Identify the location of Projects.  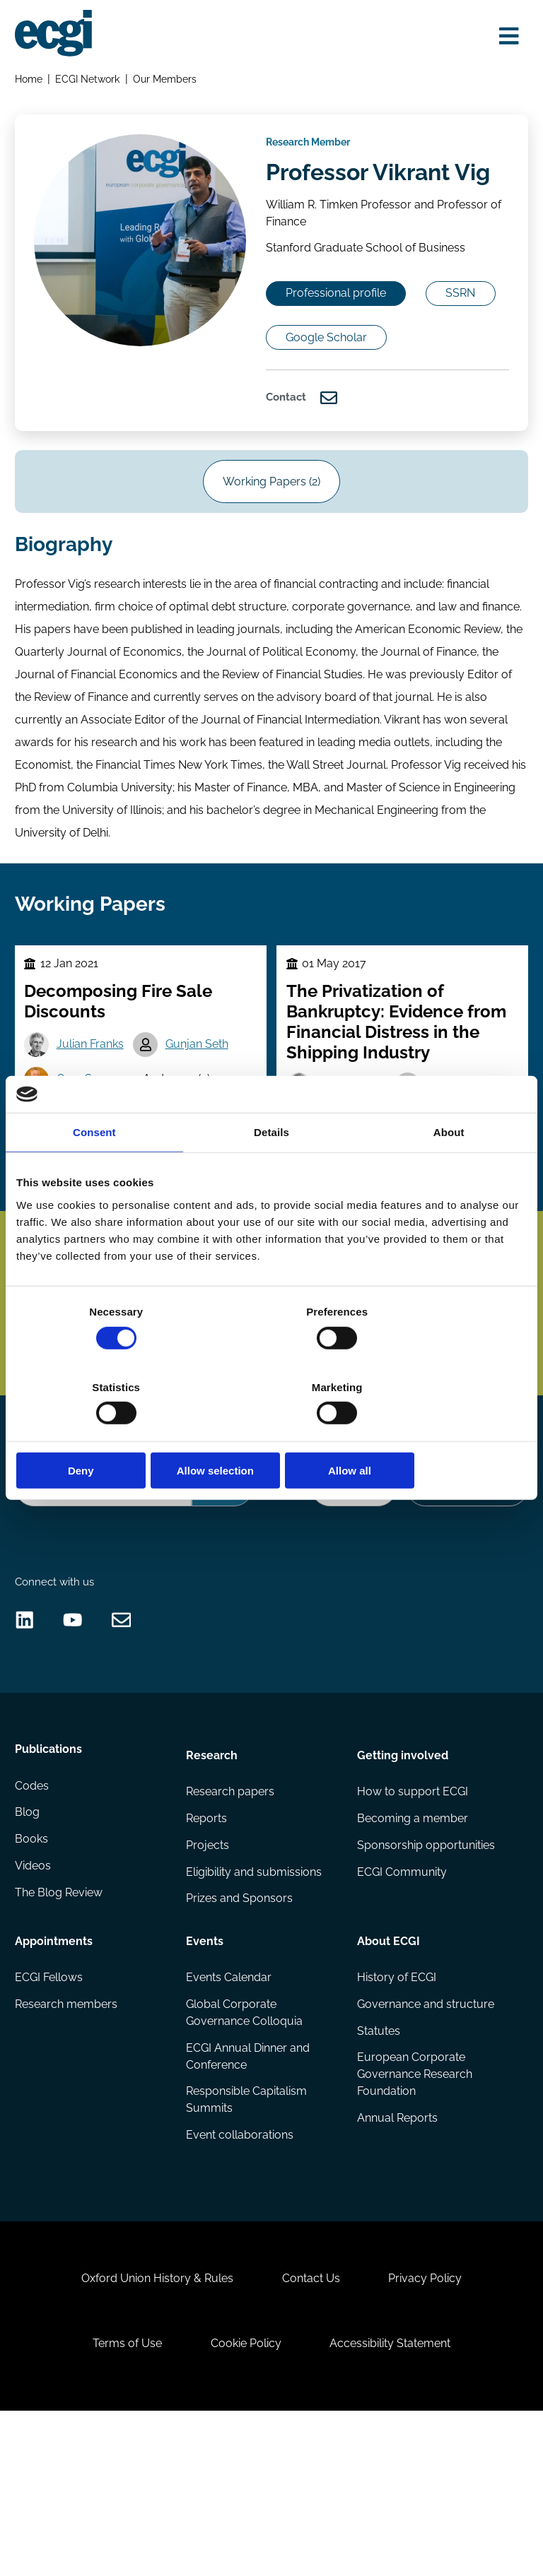
(208, 1978).